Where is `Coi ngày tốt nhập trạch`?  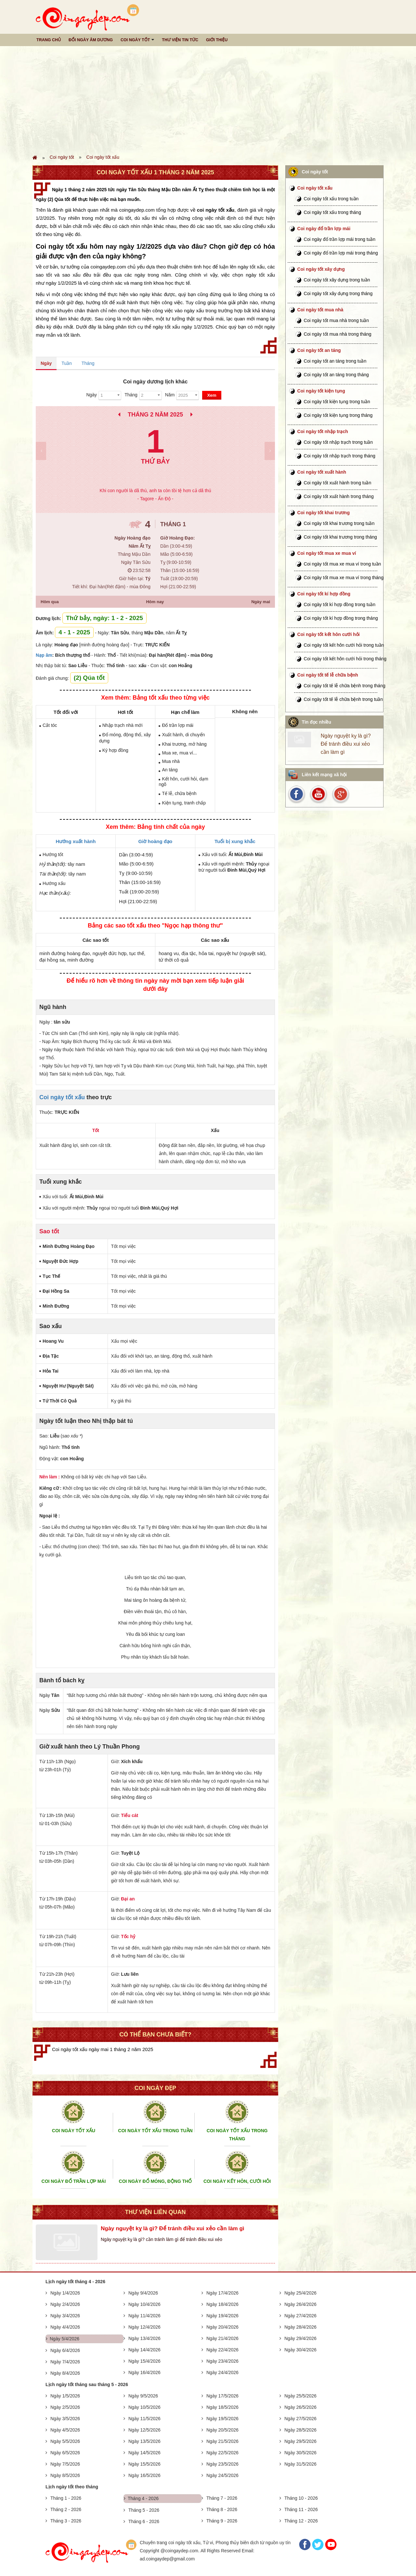
Coi ngày tốt nhập trạch is located at coordinates (322, 431).